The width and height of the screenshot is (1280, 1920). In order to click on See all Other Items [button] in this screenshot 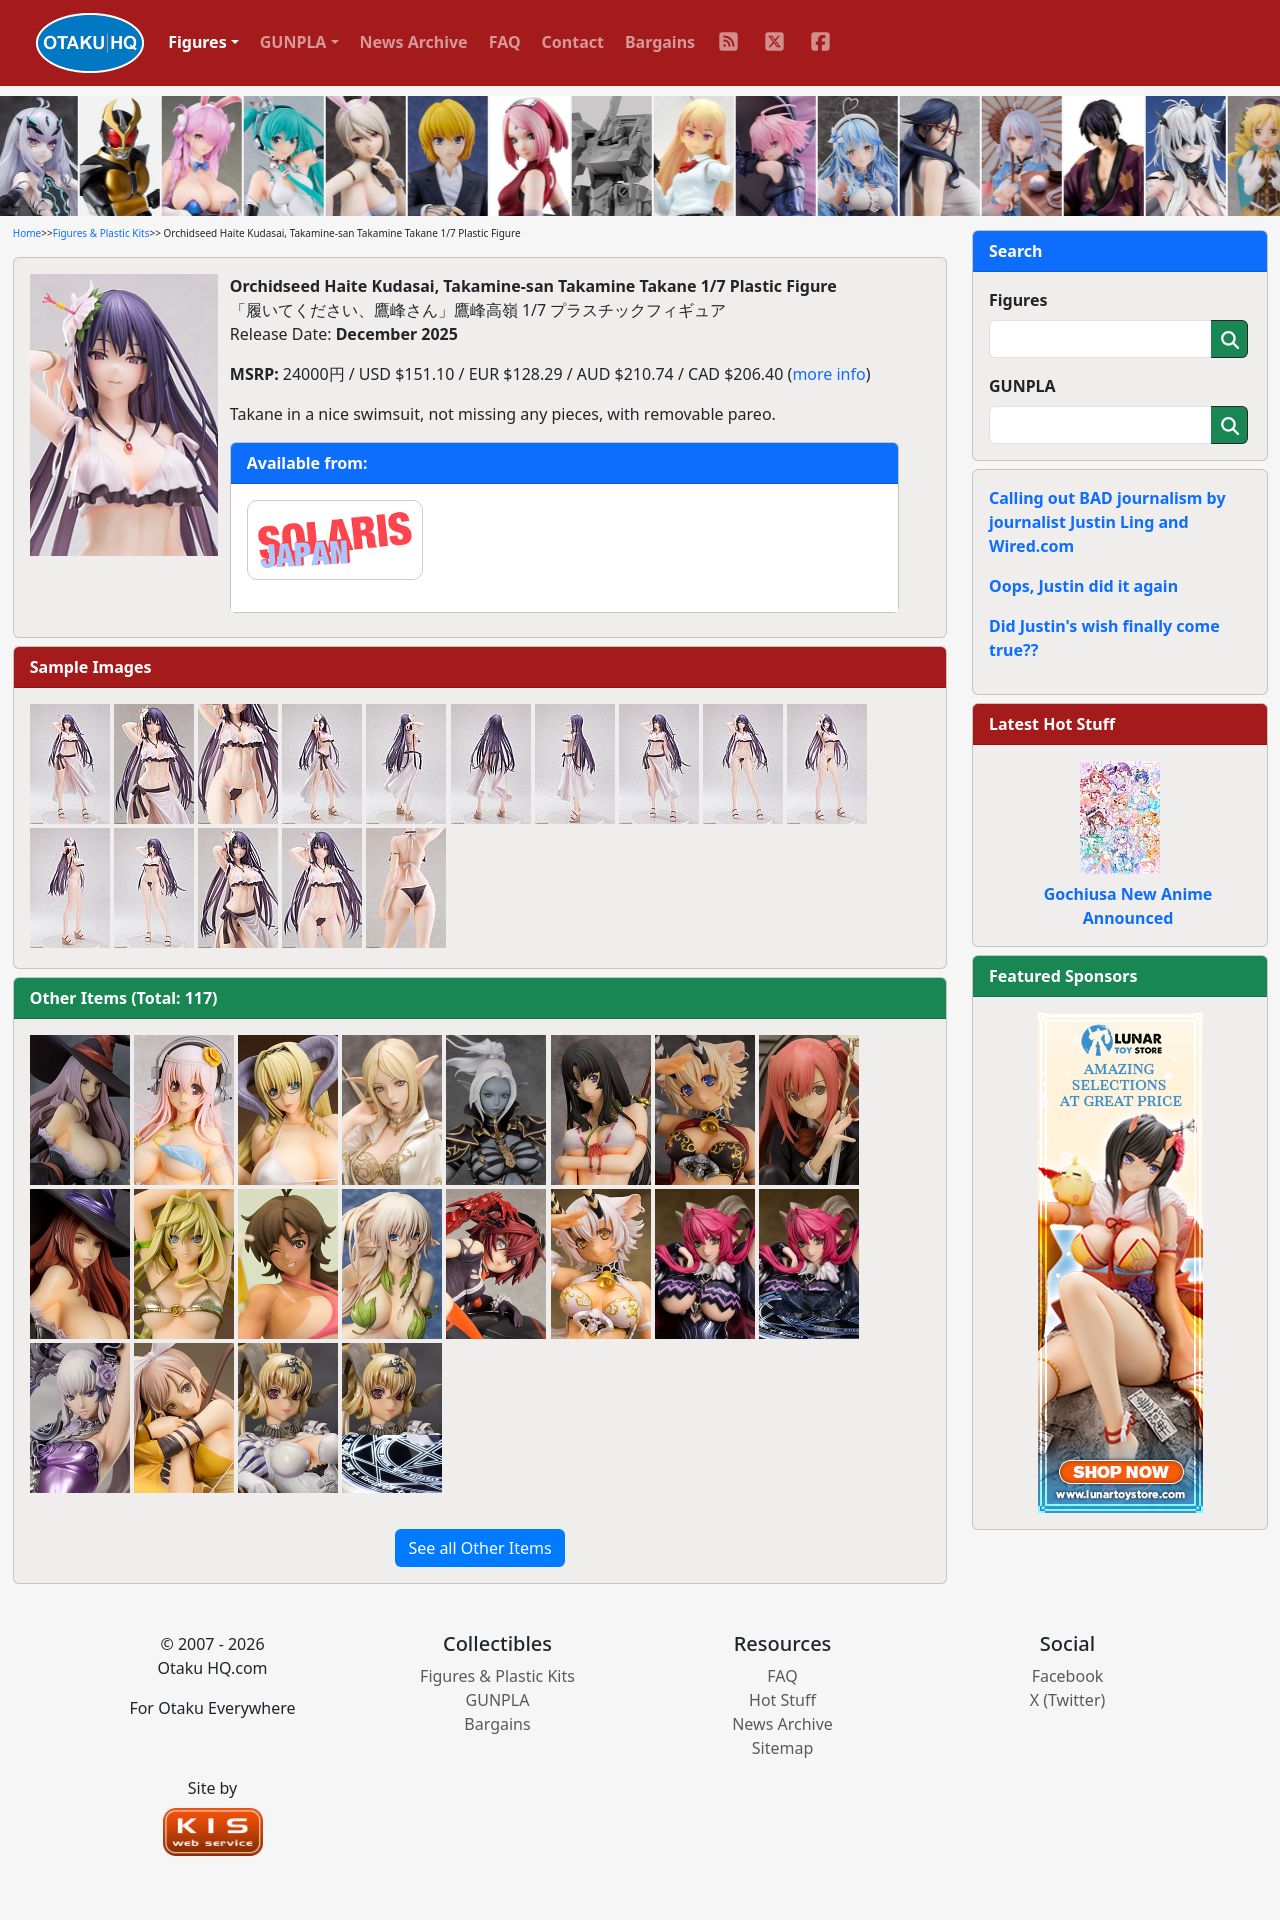, I will do `click(479, 1548)`.